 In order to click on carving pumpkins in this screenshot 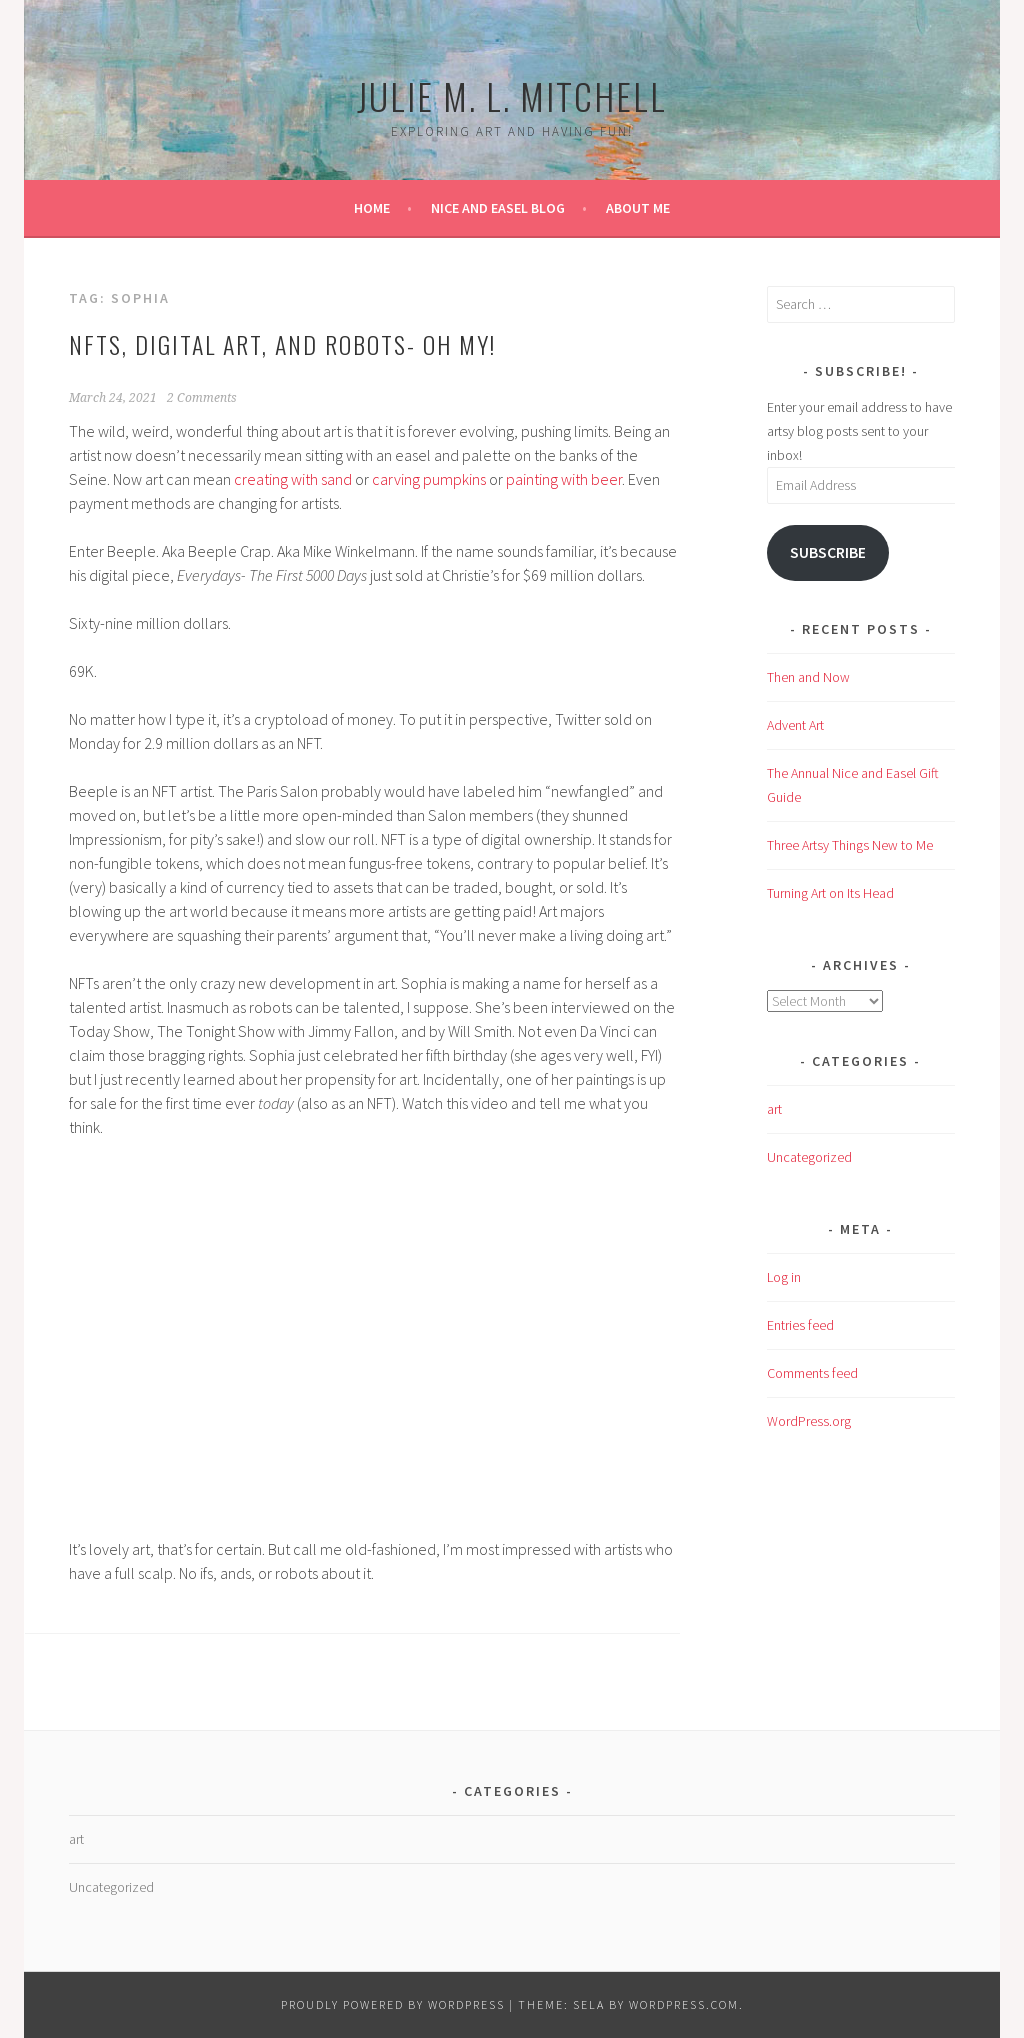, I will do `click(429, 479)`.